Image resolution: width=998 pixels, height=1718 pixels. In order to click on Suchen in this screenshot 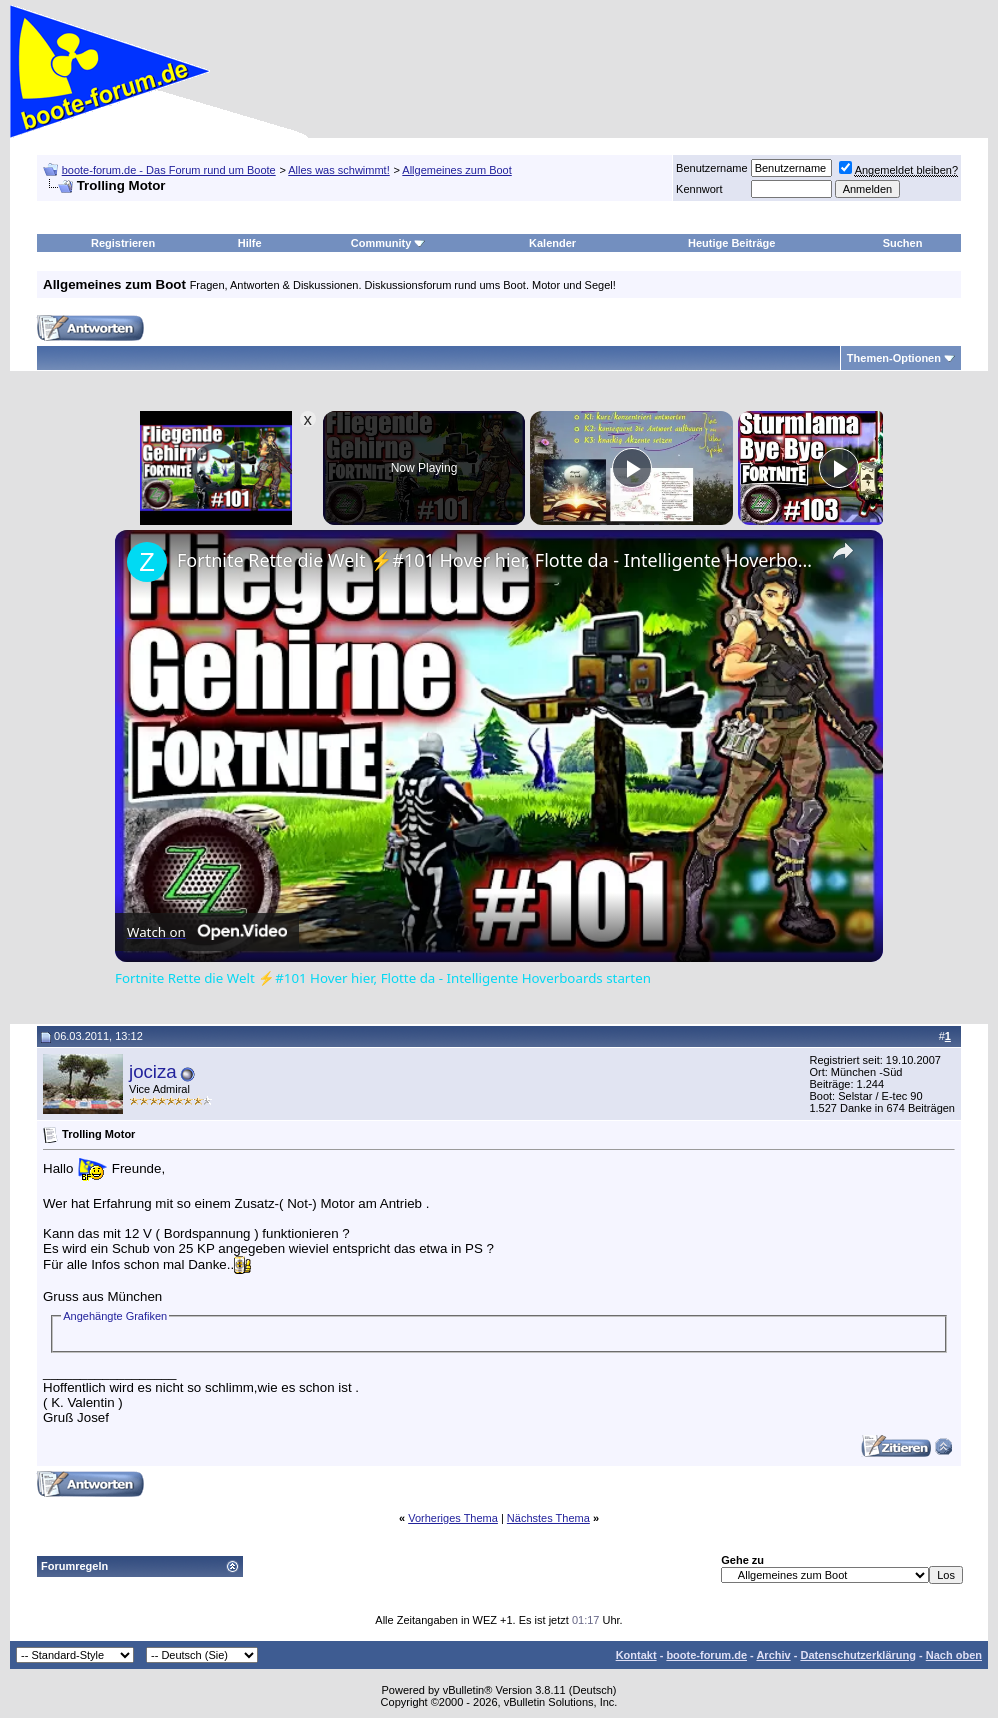, I will do `click(903, 243)`.